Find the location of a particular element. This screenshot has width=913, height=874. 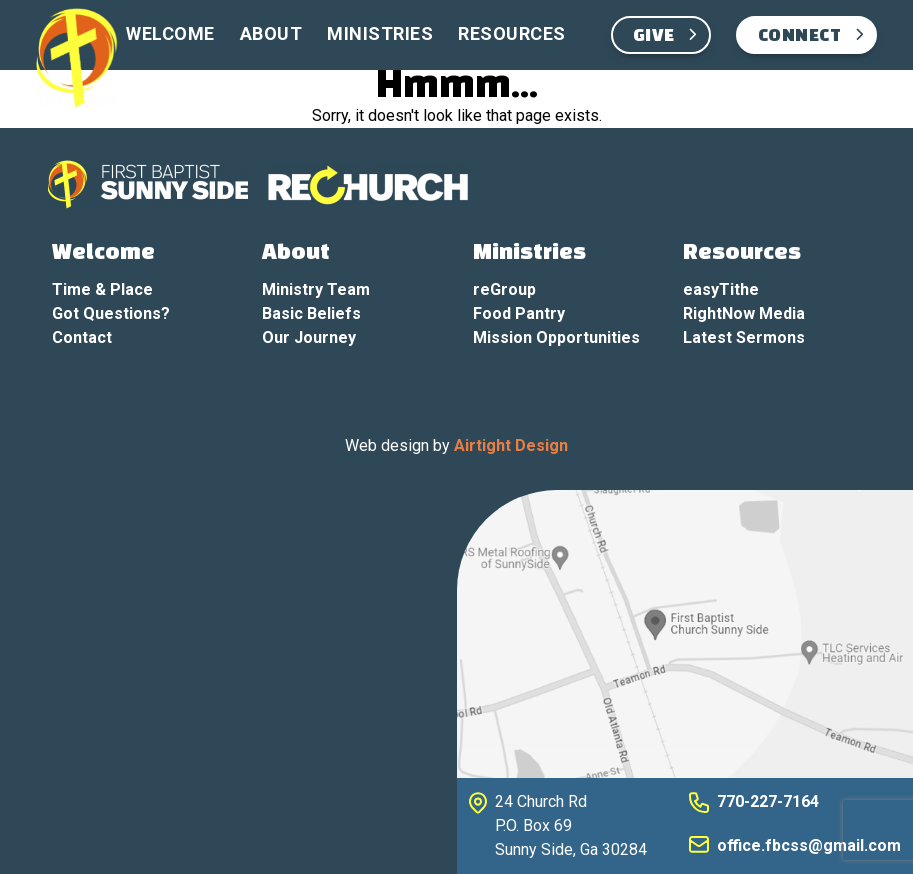

Ministries is located at coordinates (380, 33).